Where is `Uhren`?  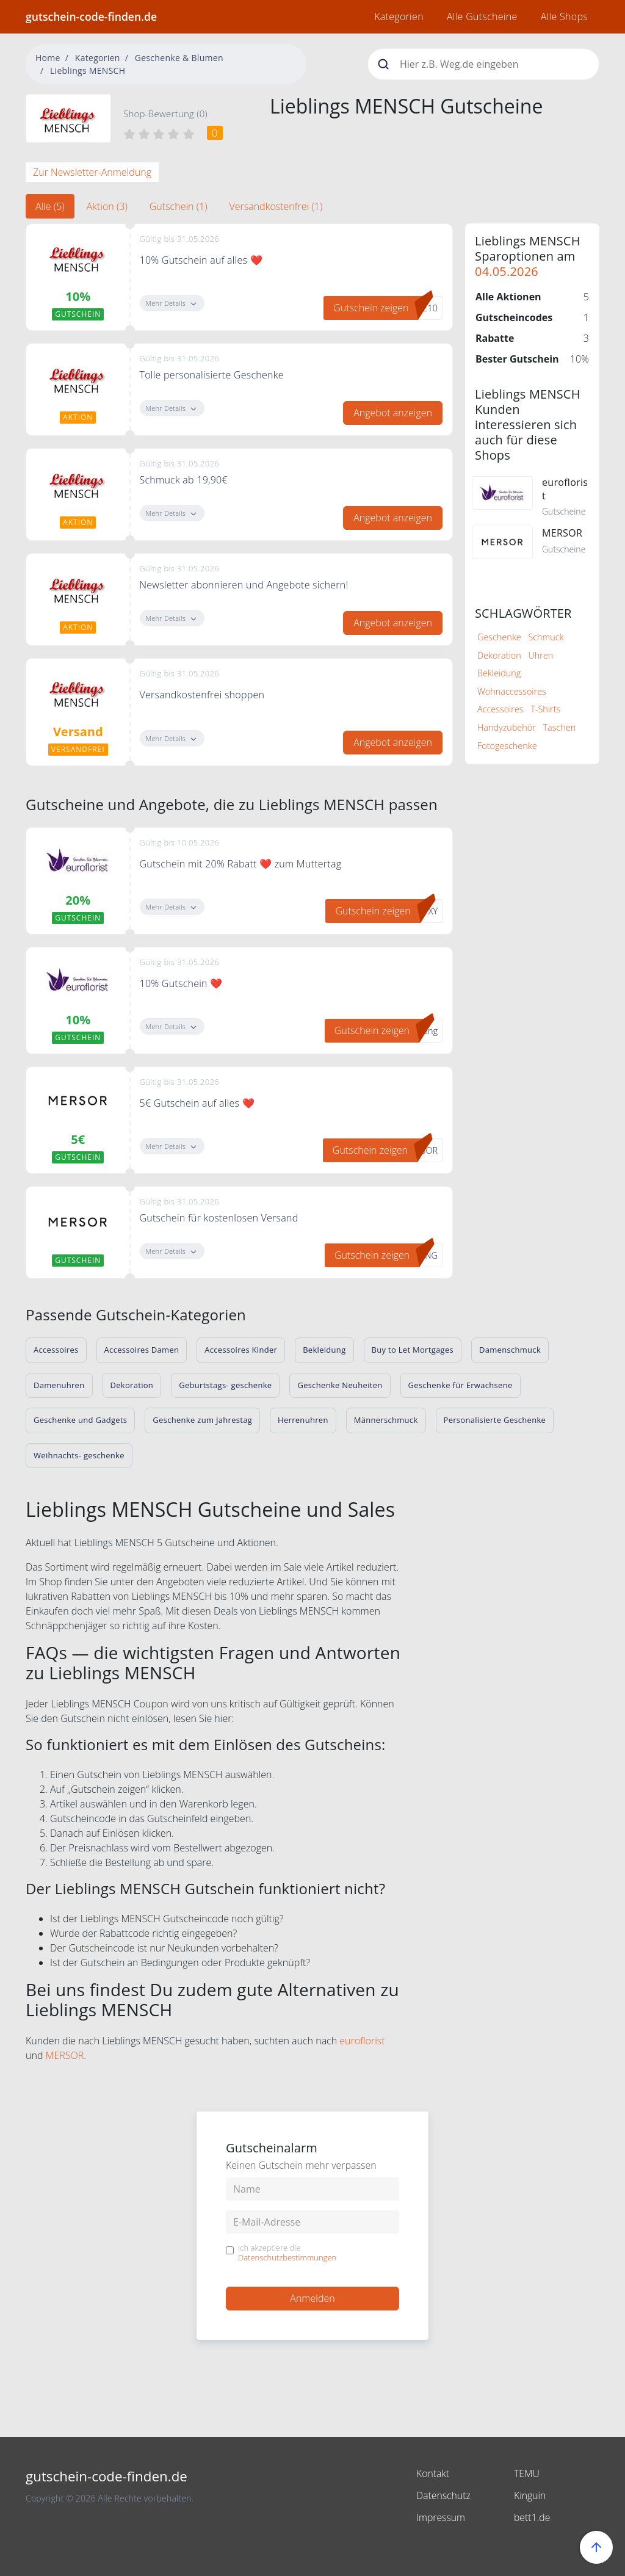
Uhren is located at coordinates (540, 655).